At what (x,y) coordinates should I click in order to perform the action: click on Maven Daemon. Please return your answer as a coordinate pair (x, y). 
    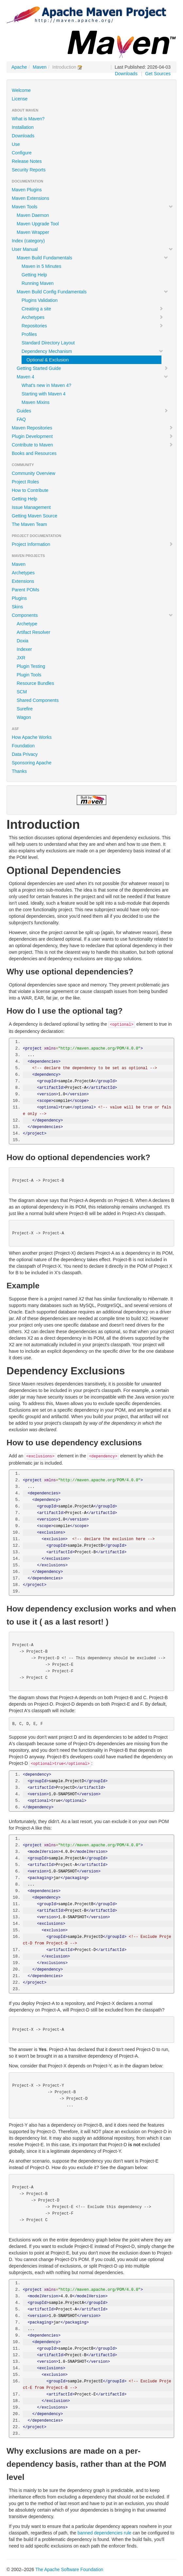
    Looking at the image, I should click on (33, 215).